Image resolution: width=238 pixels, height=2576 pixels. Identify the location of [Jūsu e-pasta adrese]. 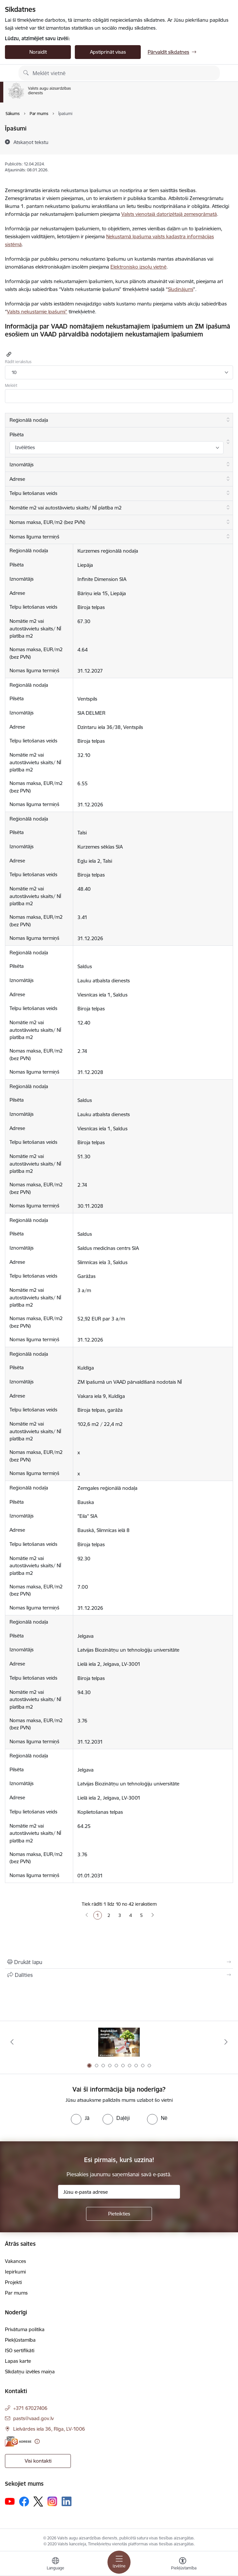
(119, 2192).